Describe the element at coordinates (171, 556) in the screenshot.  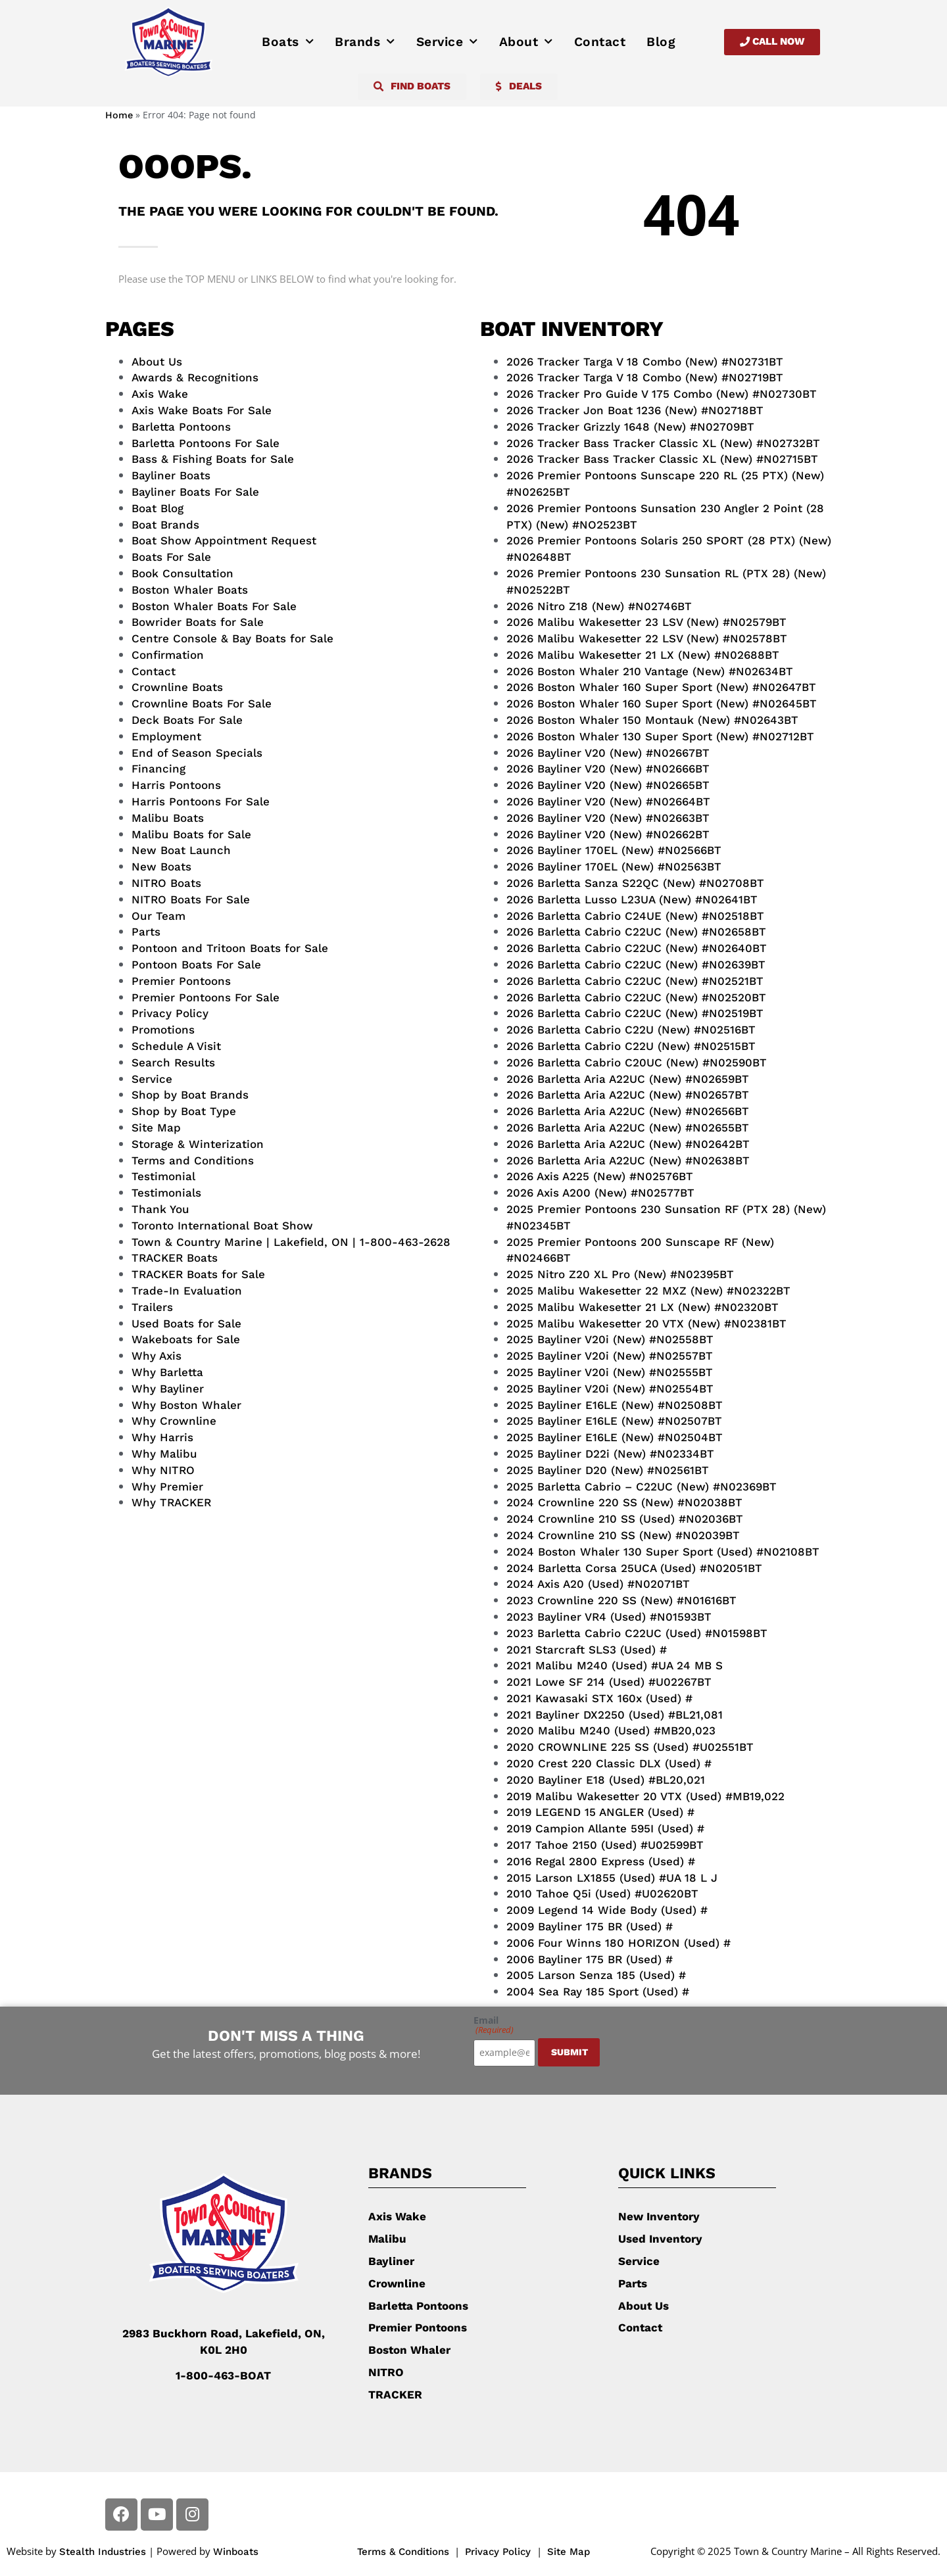
I see `Boats For Sale` at that location.